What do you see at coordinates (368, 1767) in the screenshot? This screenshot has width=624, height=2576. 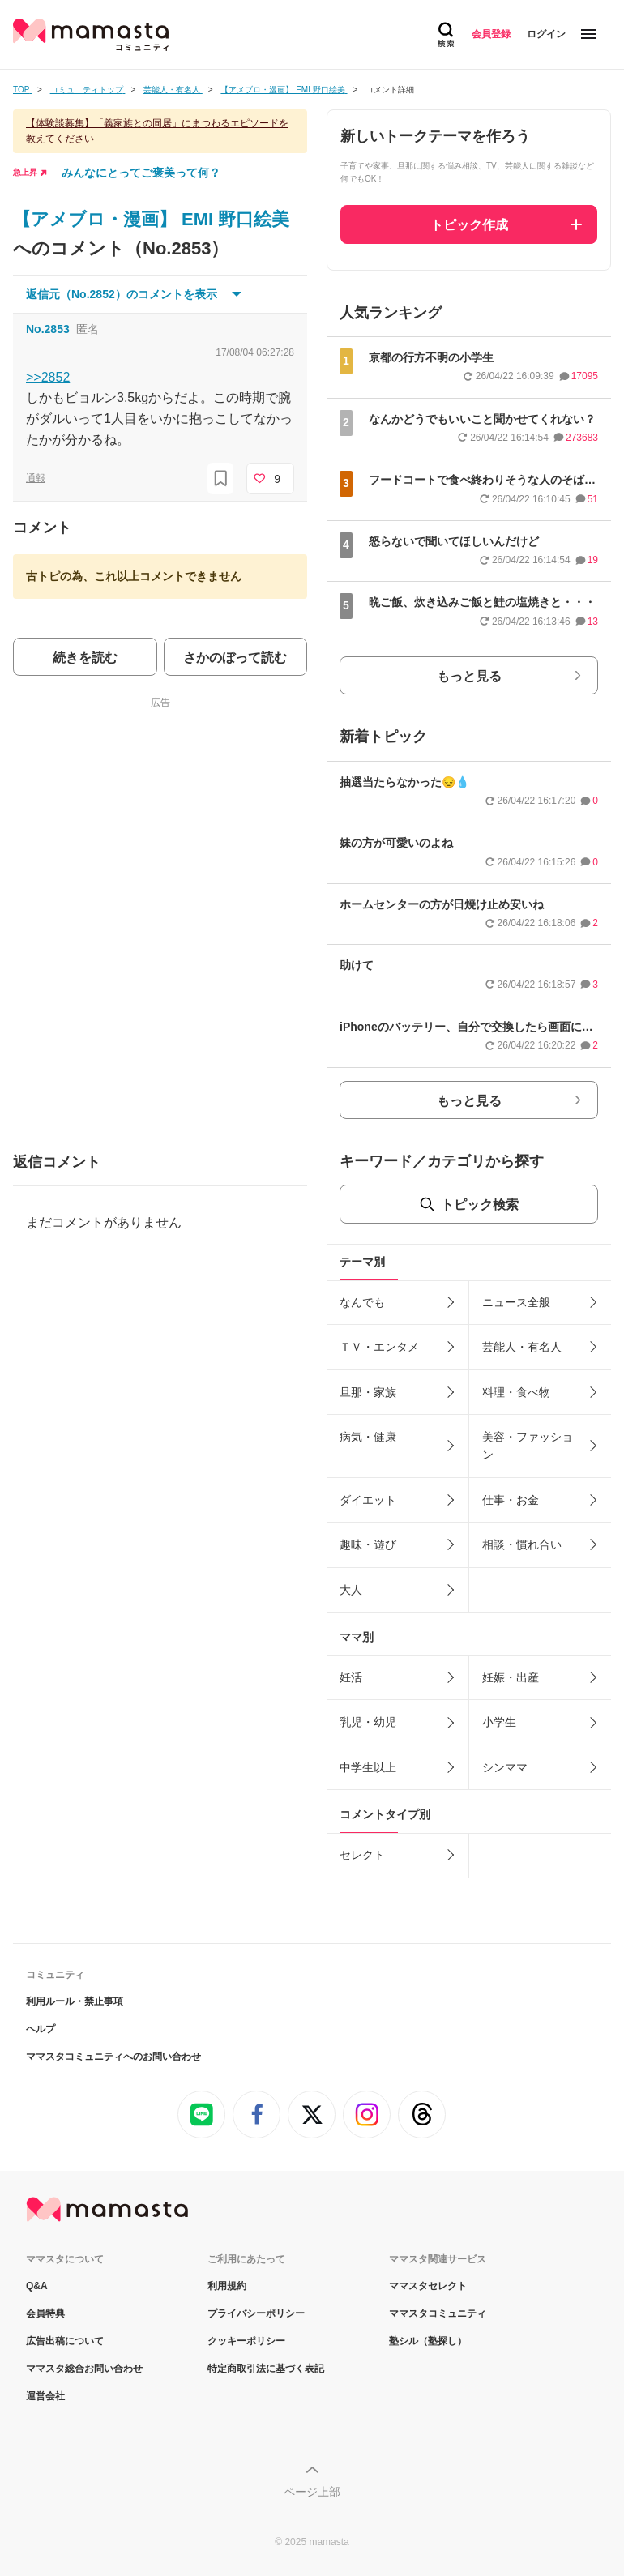 I see `中学生以上` at bounding box center [368, 1767].